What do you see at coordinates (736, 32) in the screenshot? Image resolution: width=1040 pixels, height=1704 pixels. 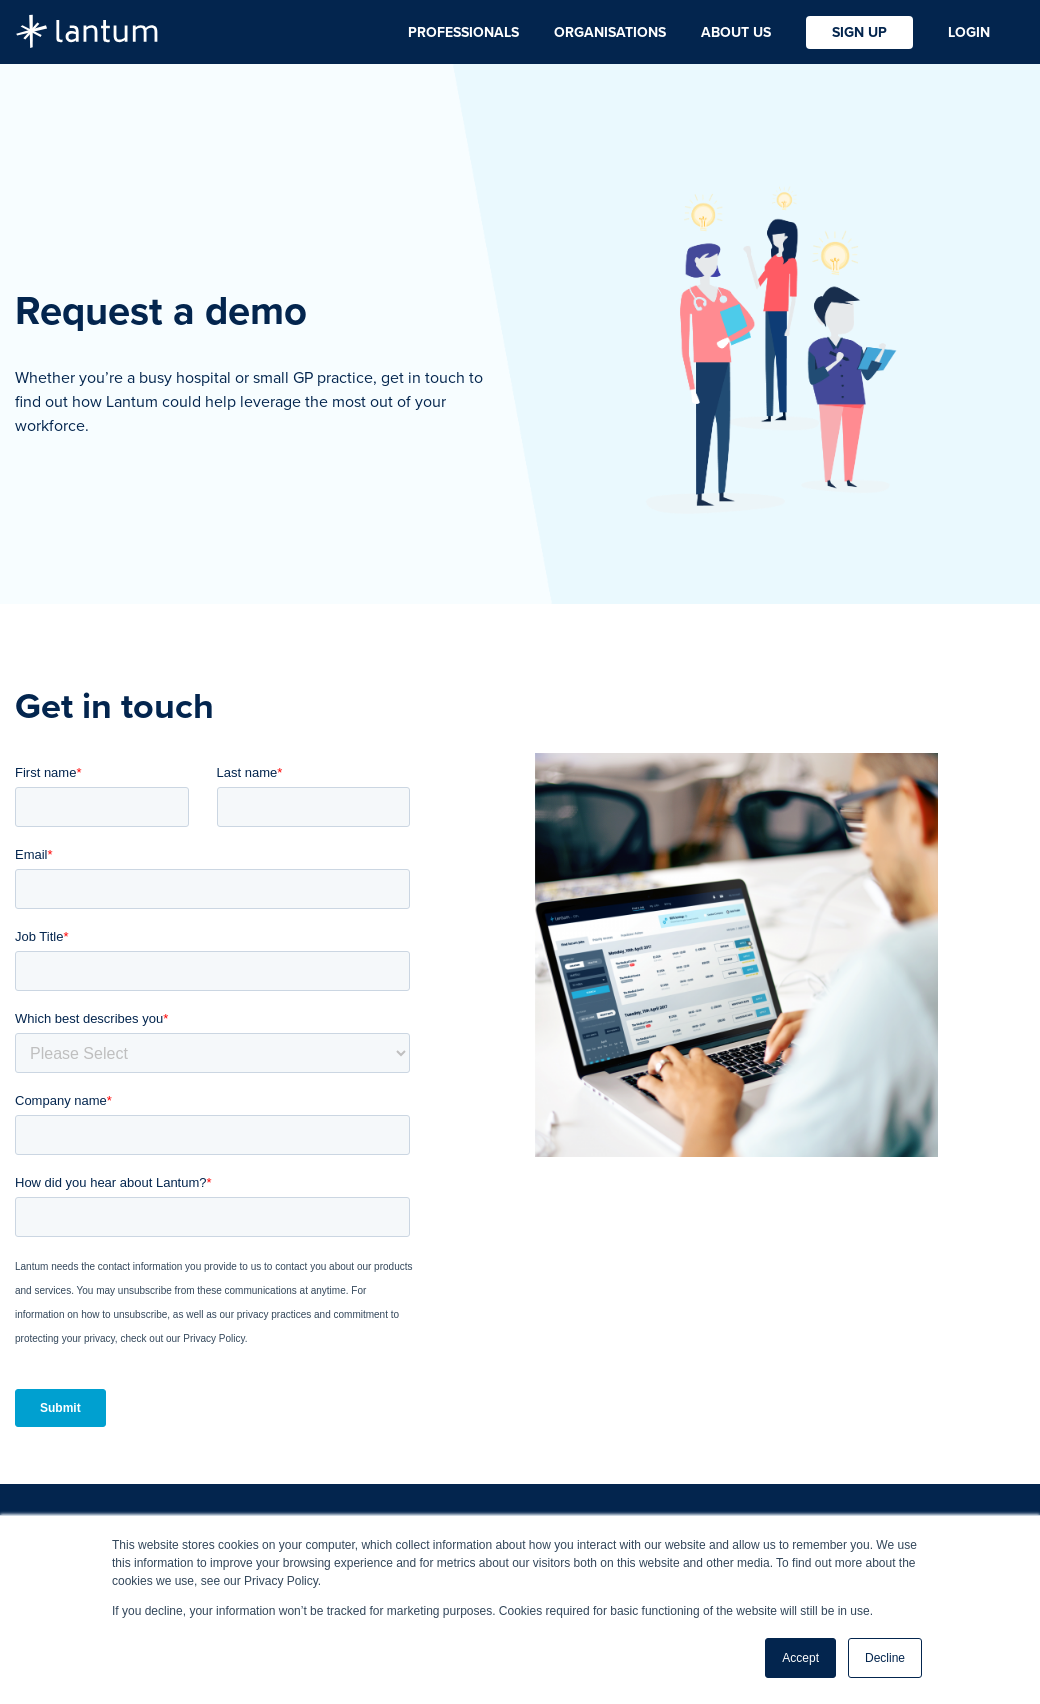 I see `About Us` at bounding box center [736, 32].